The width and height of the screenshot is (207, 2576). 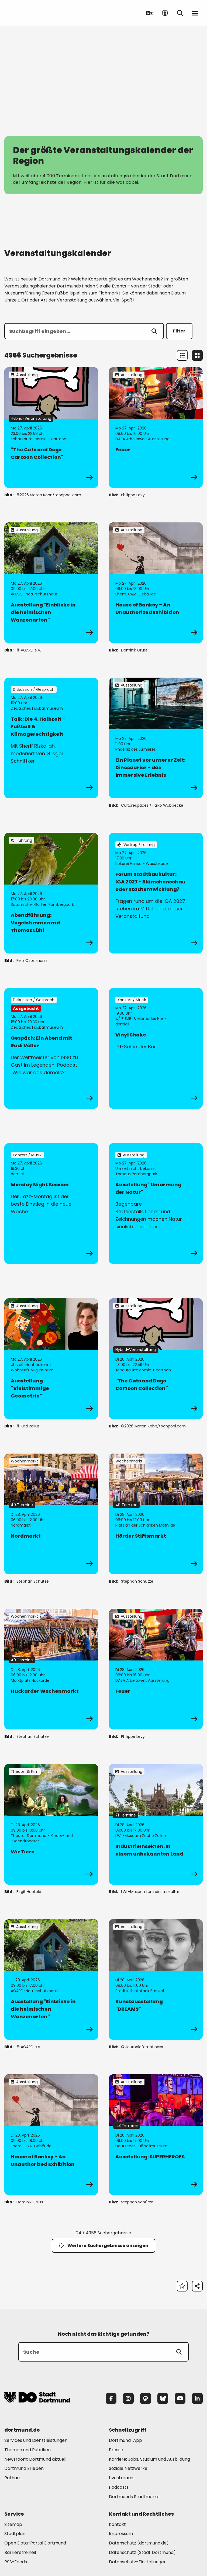 What do you see at coordinates (51, 1203) in the screenshot?
I see `[zur Veranstaltung Monday Night Session]` at bounding box center [51, 1203].